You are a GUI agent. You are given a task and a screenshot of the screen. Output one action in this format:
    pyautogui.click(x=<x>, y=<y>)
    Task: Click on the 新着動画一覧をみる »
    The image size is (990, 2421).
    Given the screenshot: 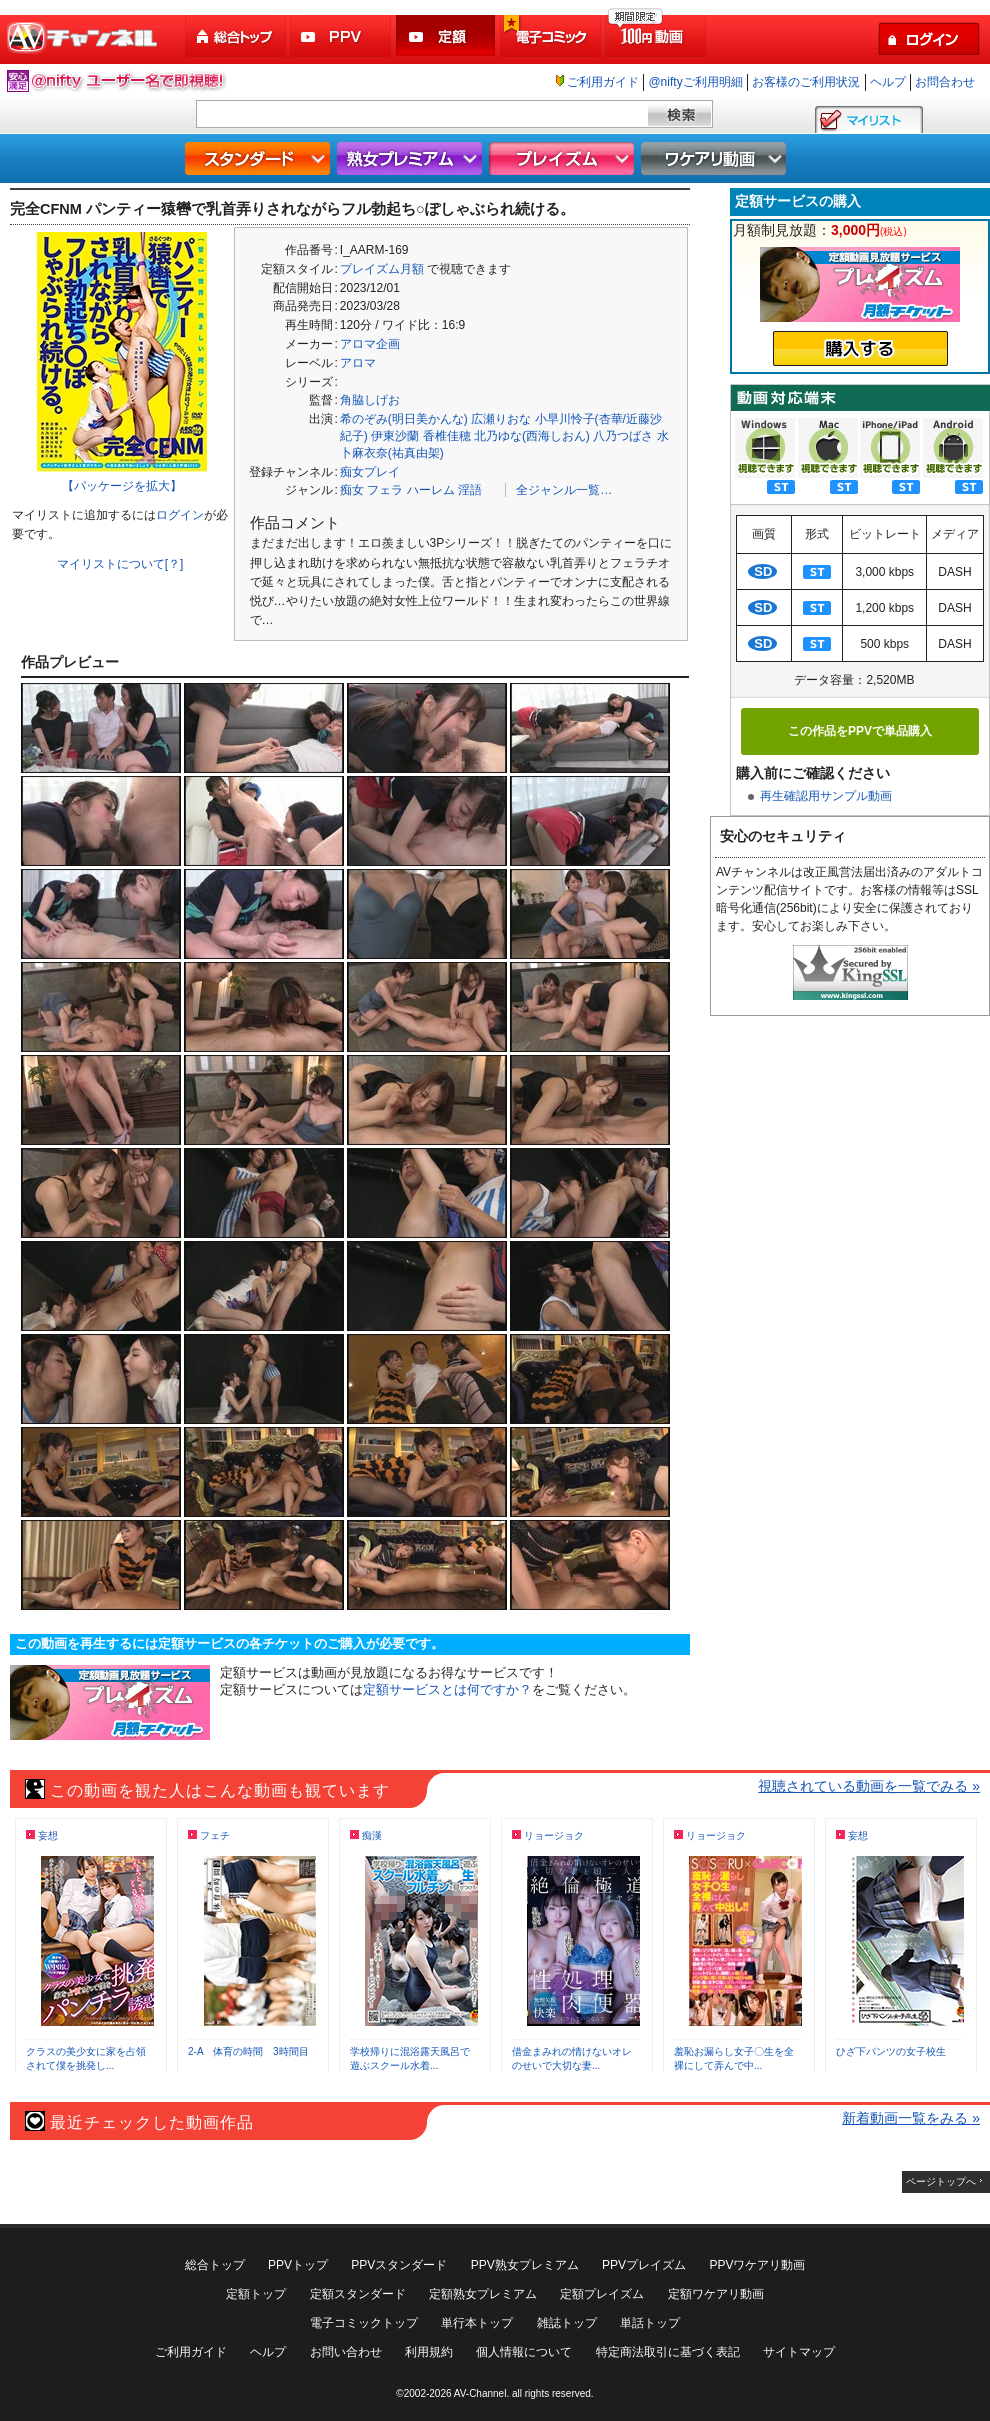 What is the action you would take?
    pyautogui.click(x=911, y=2118)
    